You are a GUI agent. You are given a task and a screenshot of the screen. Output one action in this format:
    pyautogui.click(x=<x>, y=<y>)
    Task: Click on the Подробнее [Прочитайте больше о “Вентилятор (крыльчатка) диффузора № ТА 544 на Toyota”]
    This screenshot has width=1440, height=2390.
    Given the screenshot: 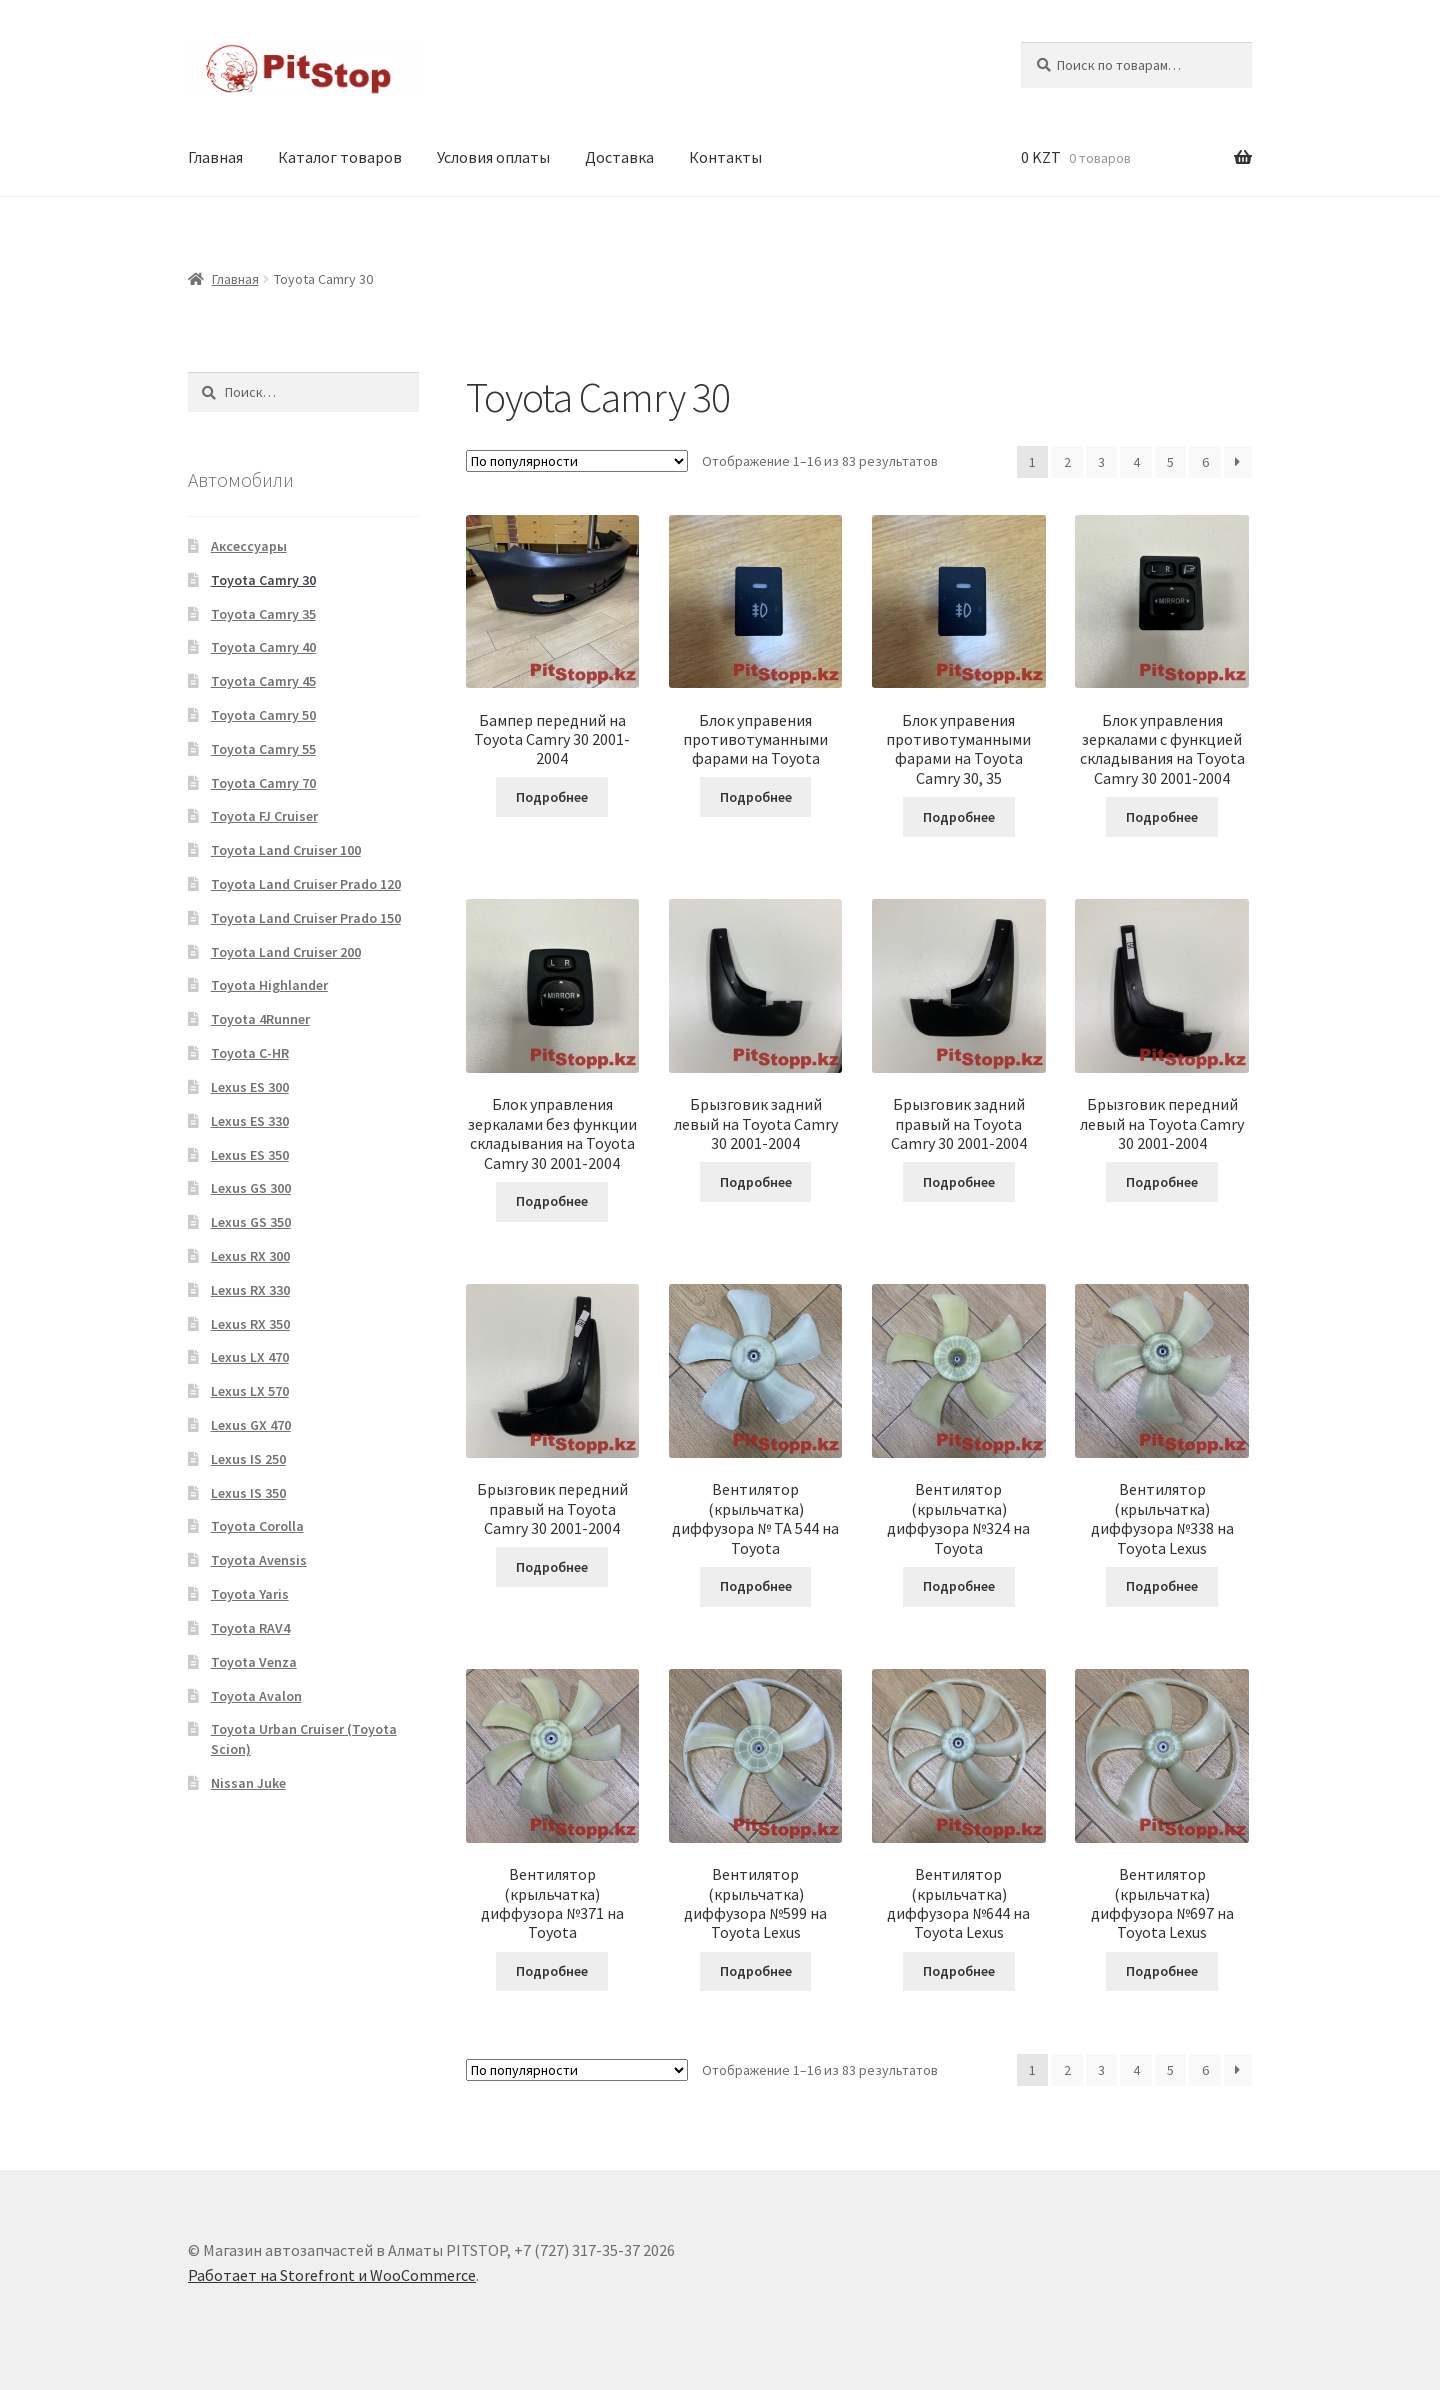 What is the action you would take?
    pyautogui.click(x=756, y=1586)
    